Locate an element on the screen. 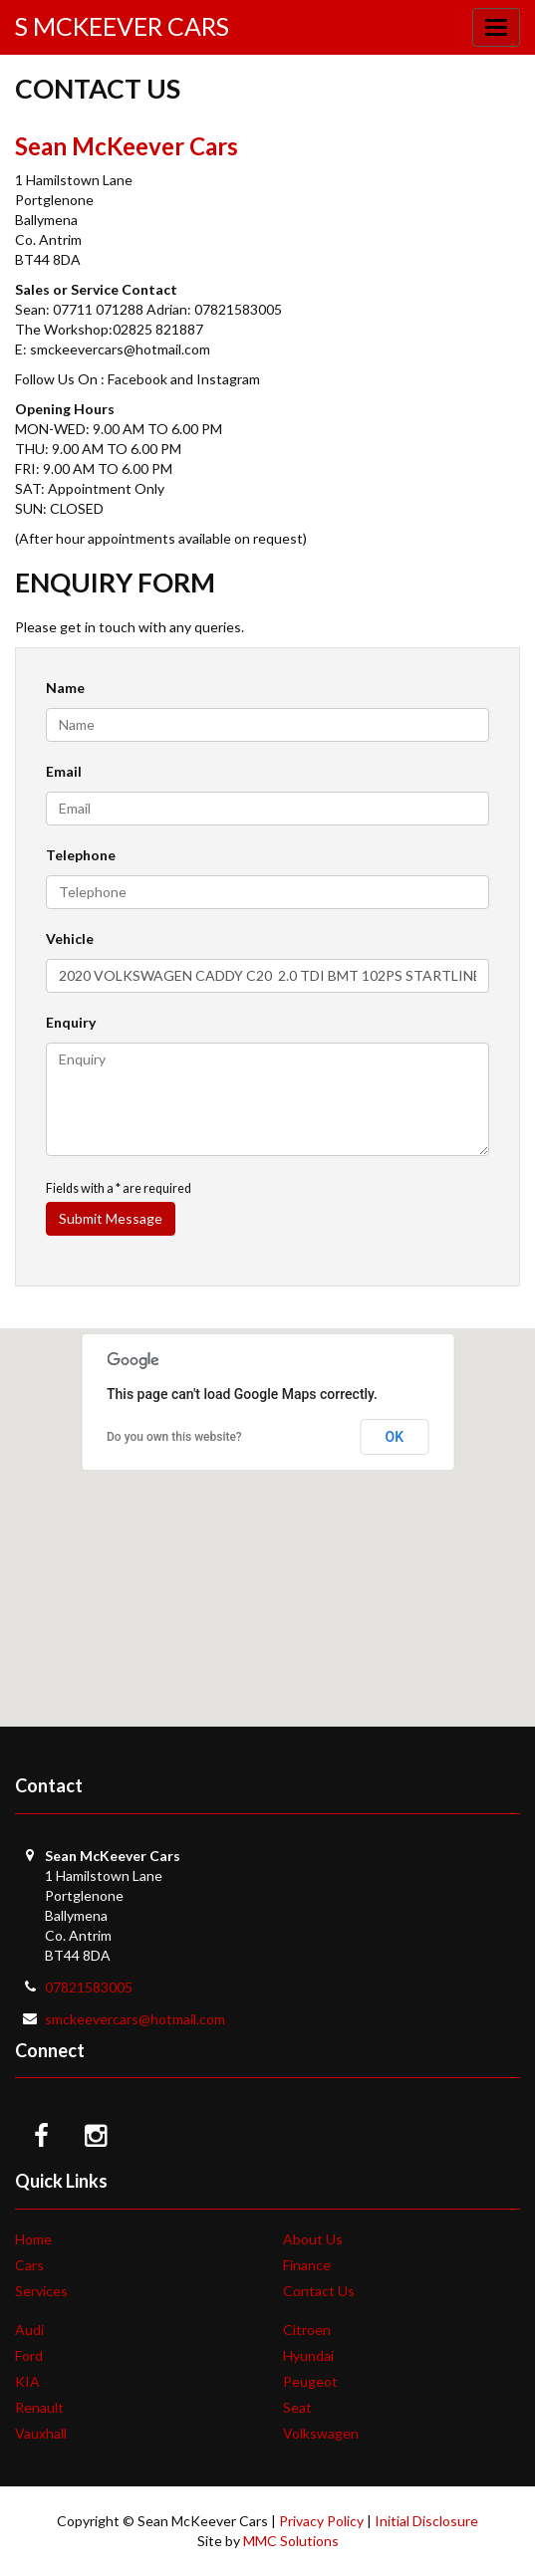  KIA is located at coordinates (27, 2381).